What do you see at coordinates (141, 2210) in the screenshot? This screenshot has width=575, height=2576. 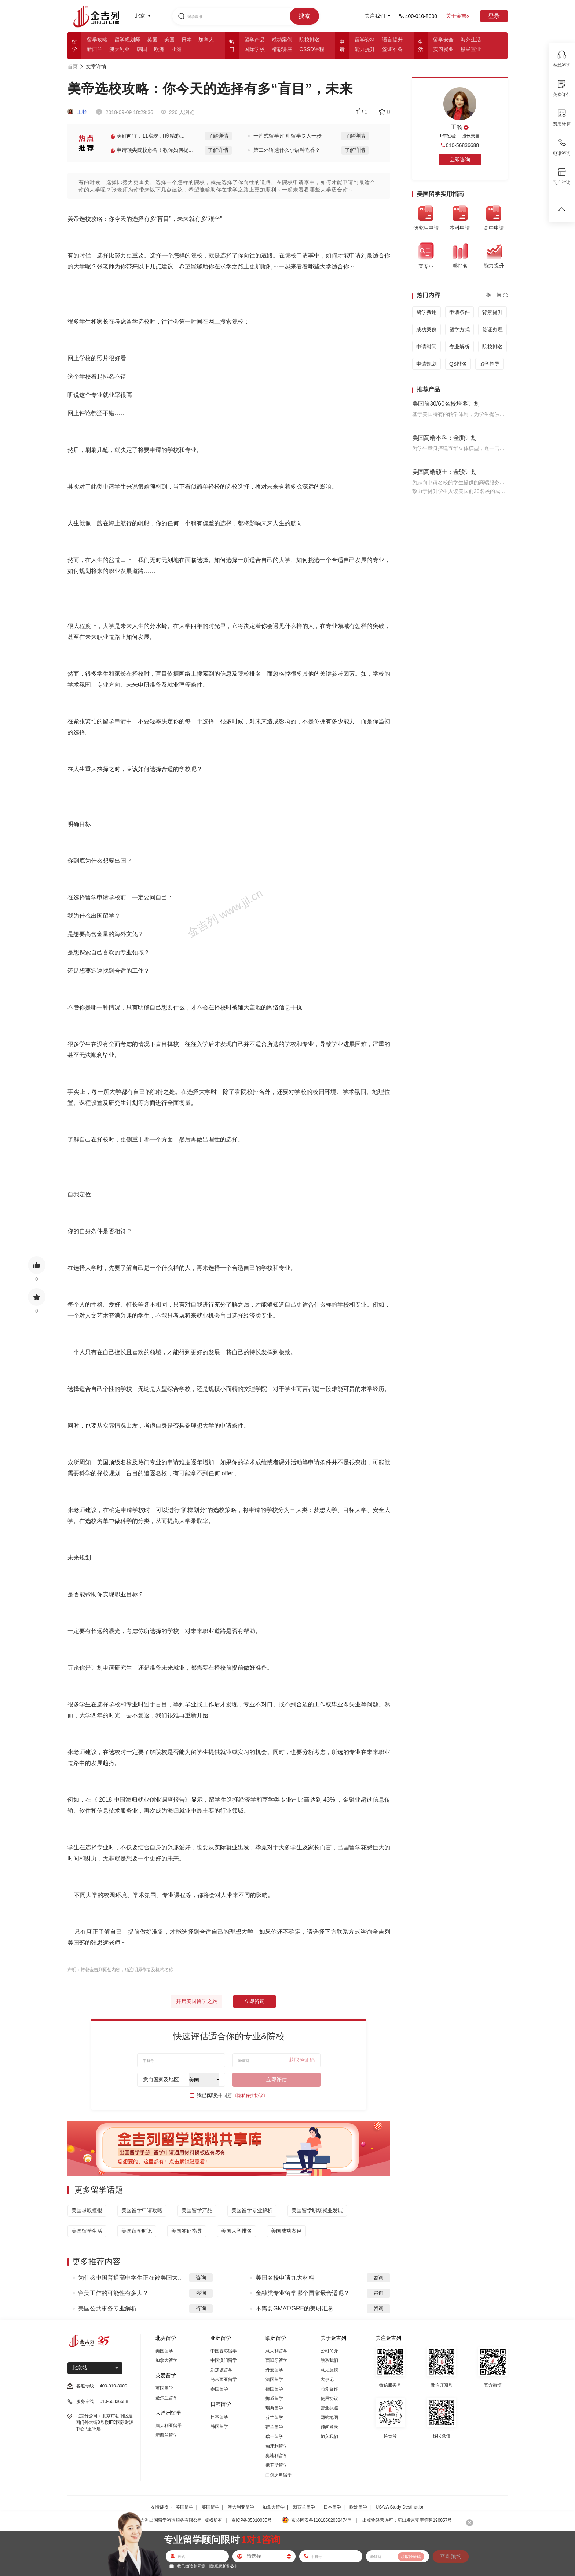 I see `美国留学申请攻略` at bounding box center [141, 2210].